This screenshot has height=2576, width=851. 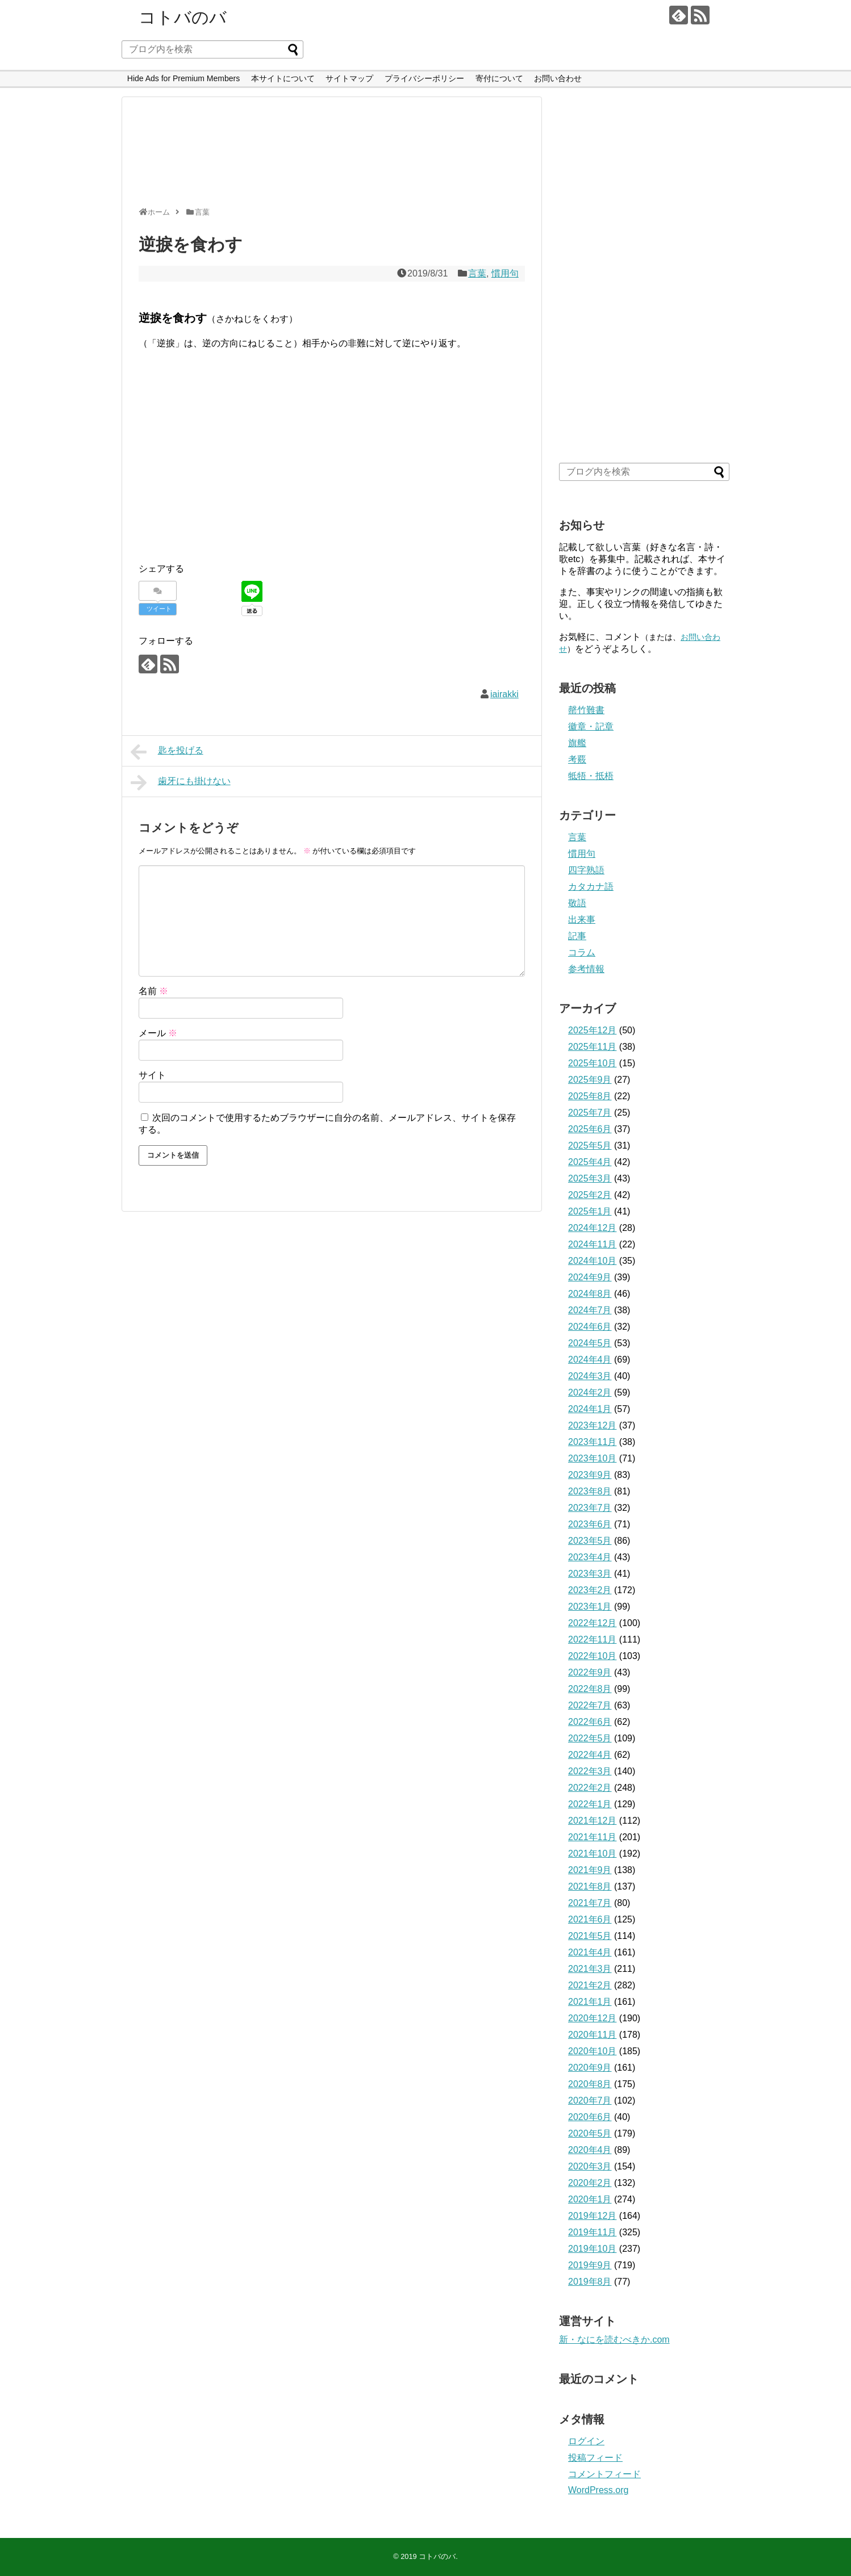 What do you see at coordinates (591, 886) in the screenshot?
I see `カタカナ語` at bounding box center [591, 886].